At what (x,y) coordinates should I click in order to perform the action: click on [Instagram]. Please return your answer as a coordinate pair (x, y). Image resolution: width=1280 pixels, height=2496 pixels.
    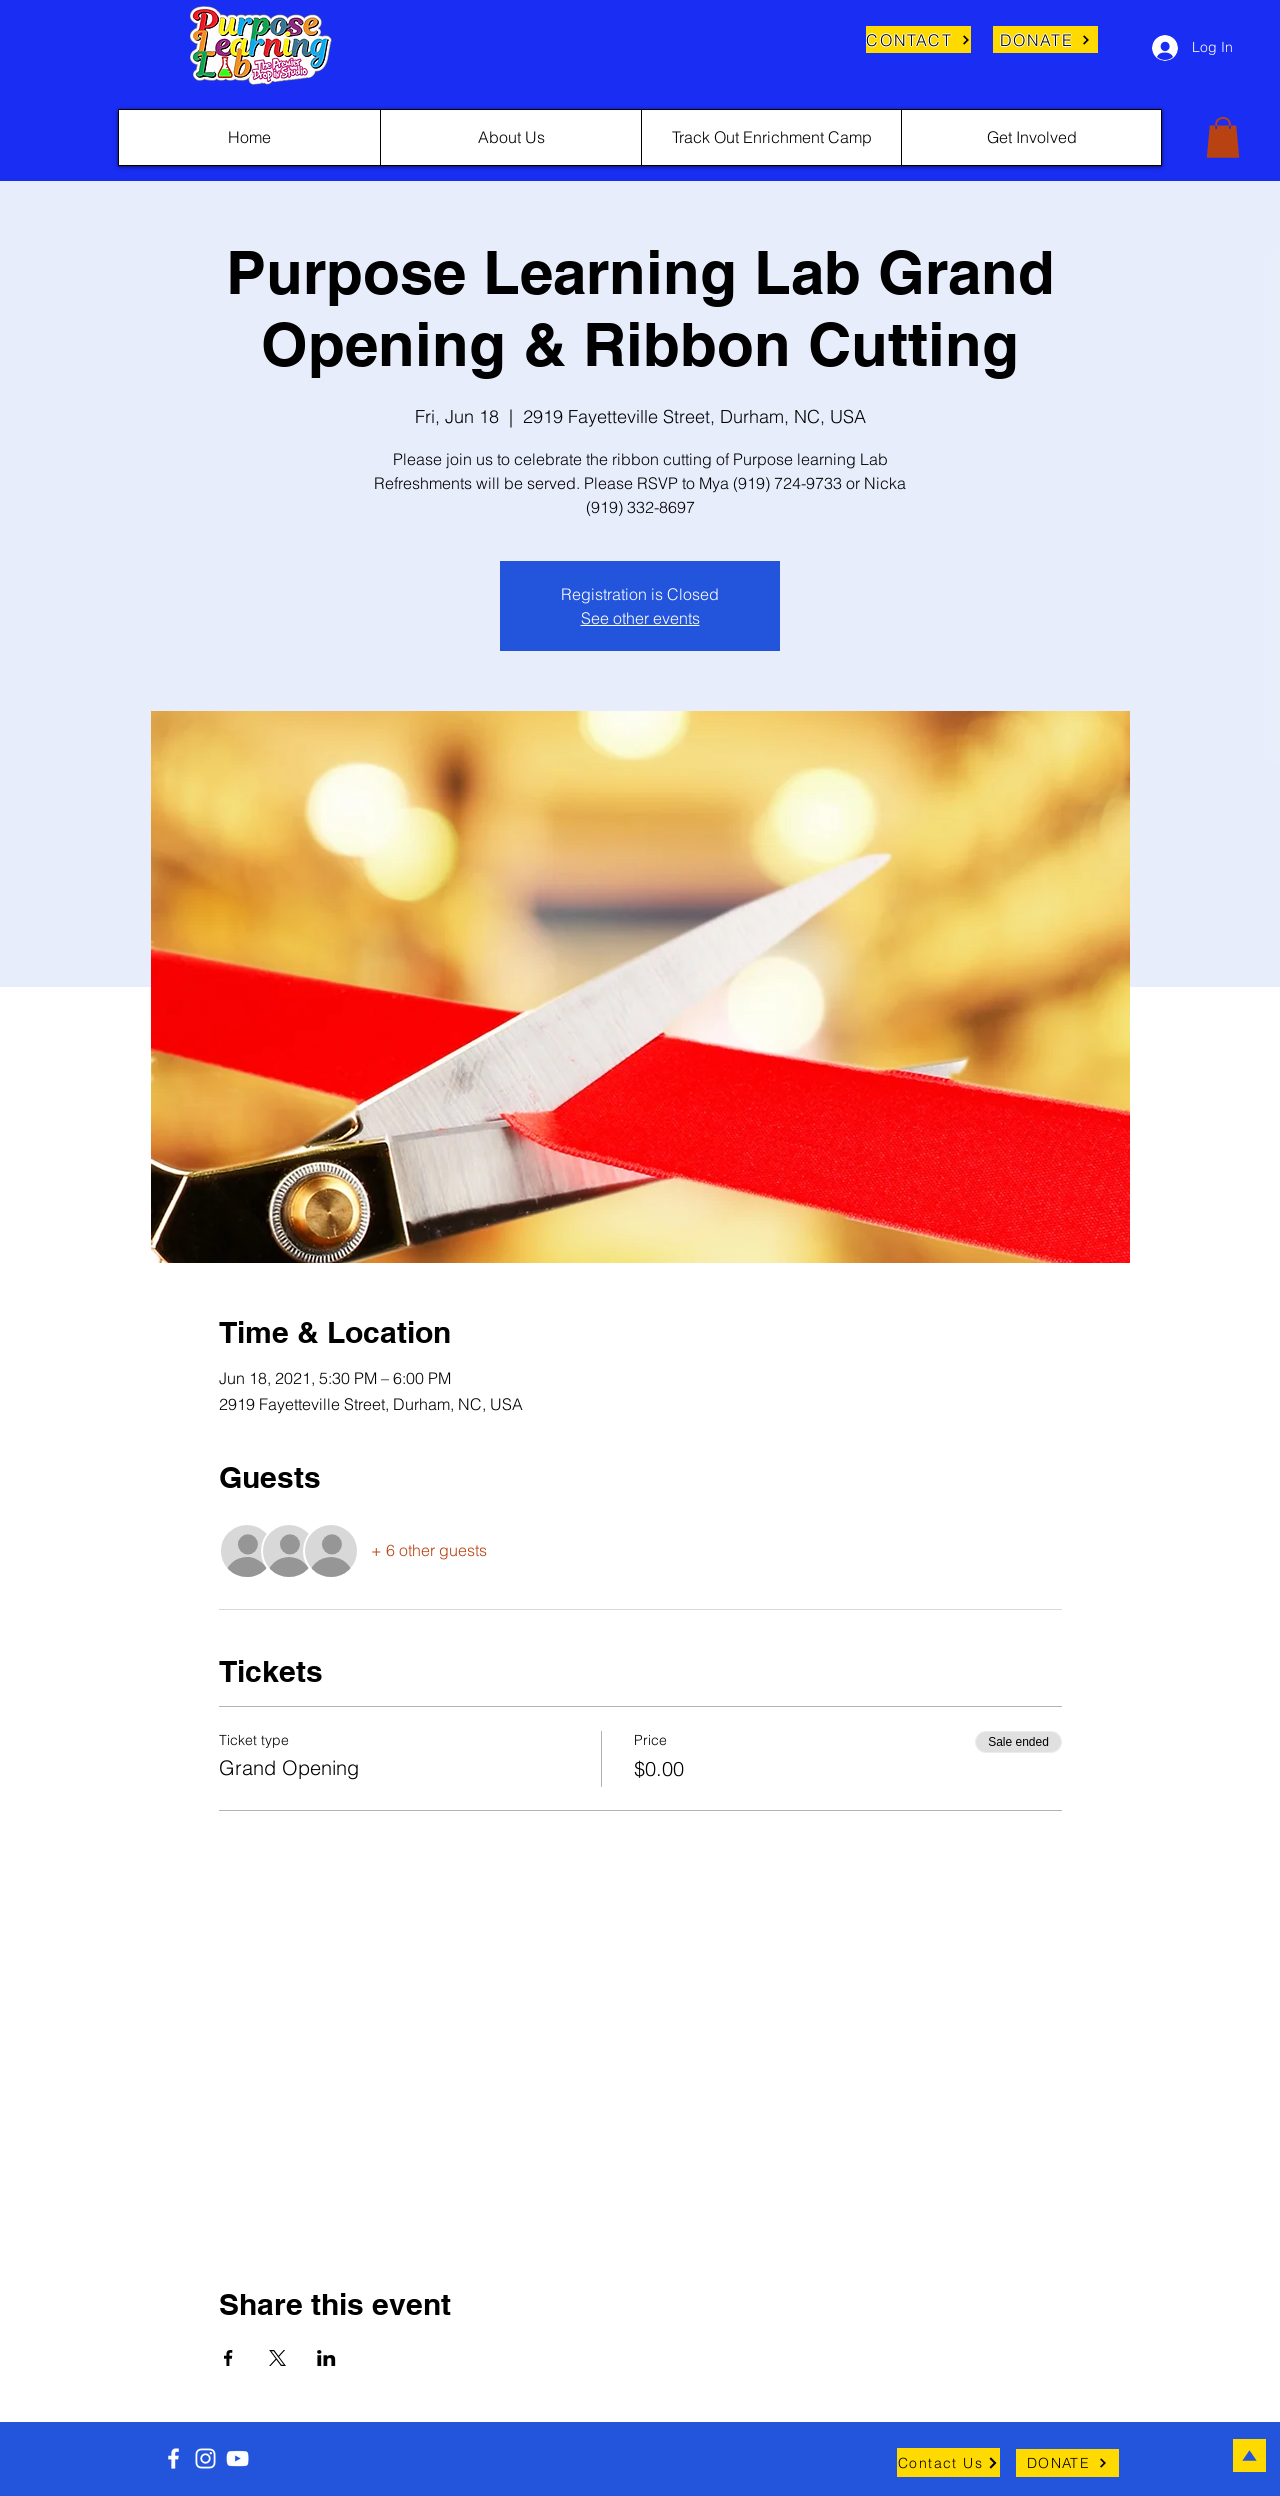
    Looking at the image, I should click on (205, 2458).